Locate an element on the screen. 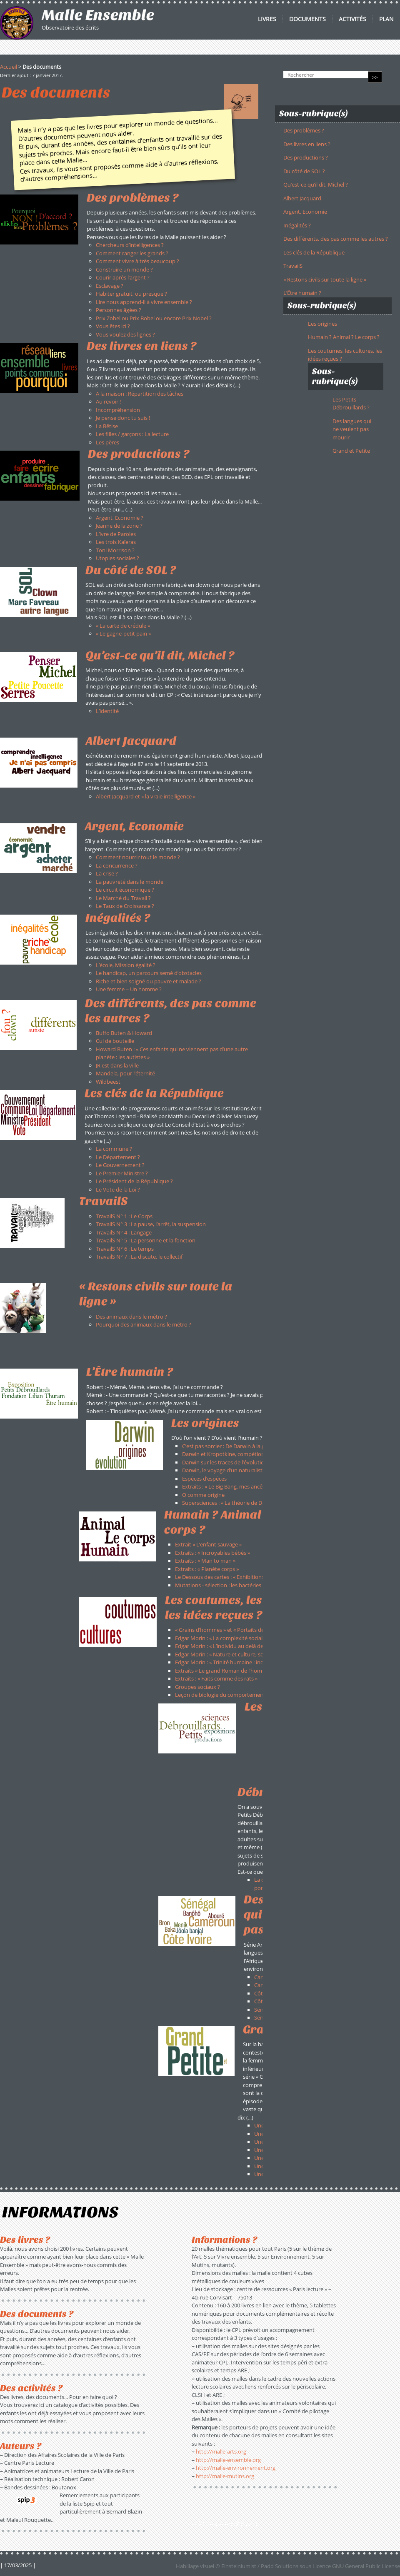 Image resolution: width=400 pixels, height=2576 pixels. Le Premier Ministre ? is located at coordinates (122, 1173).